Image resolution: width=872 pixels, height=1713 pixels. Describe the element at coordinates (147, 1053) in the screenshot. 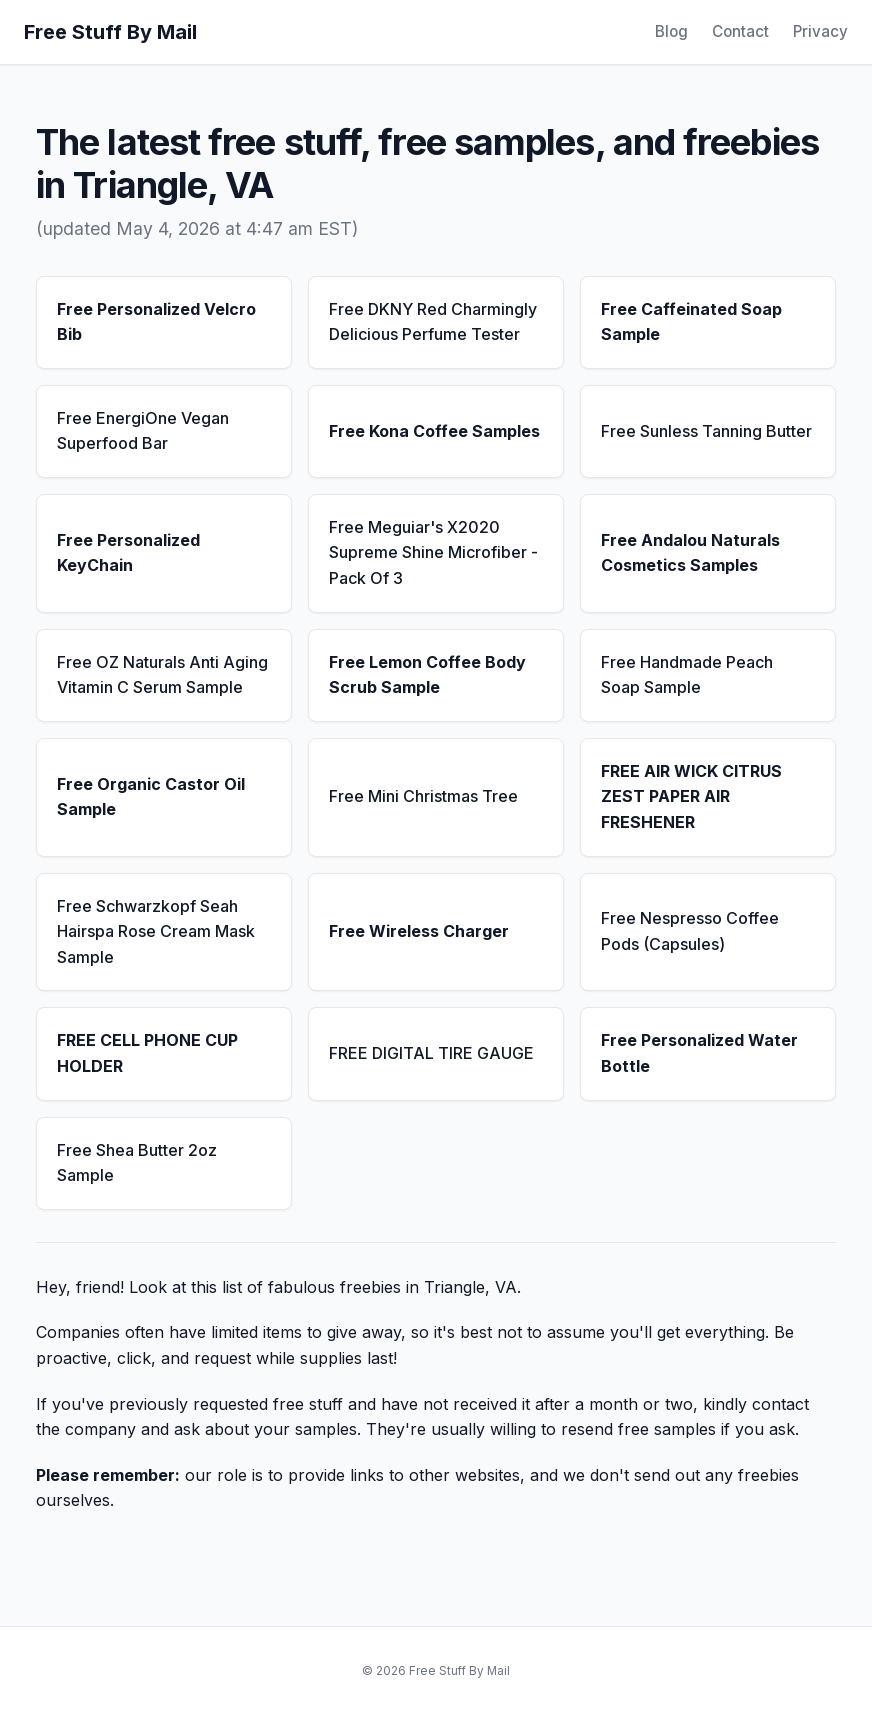

I see `FREE CELL PHONE CUP HOLDER` at that location.